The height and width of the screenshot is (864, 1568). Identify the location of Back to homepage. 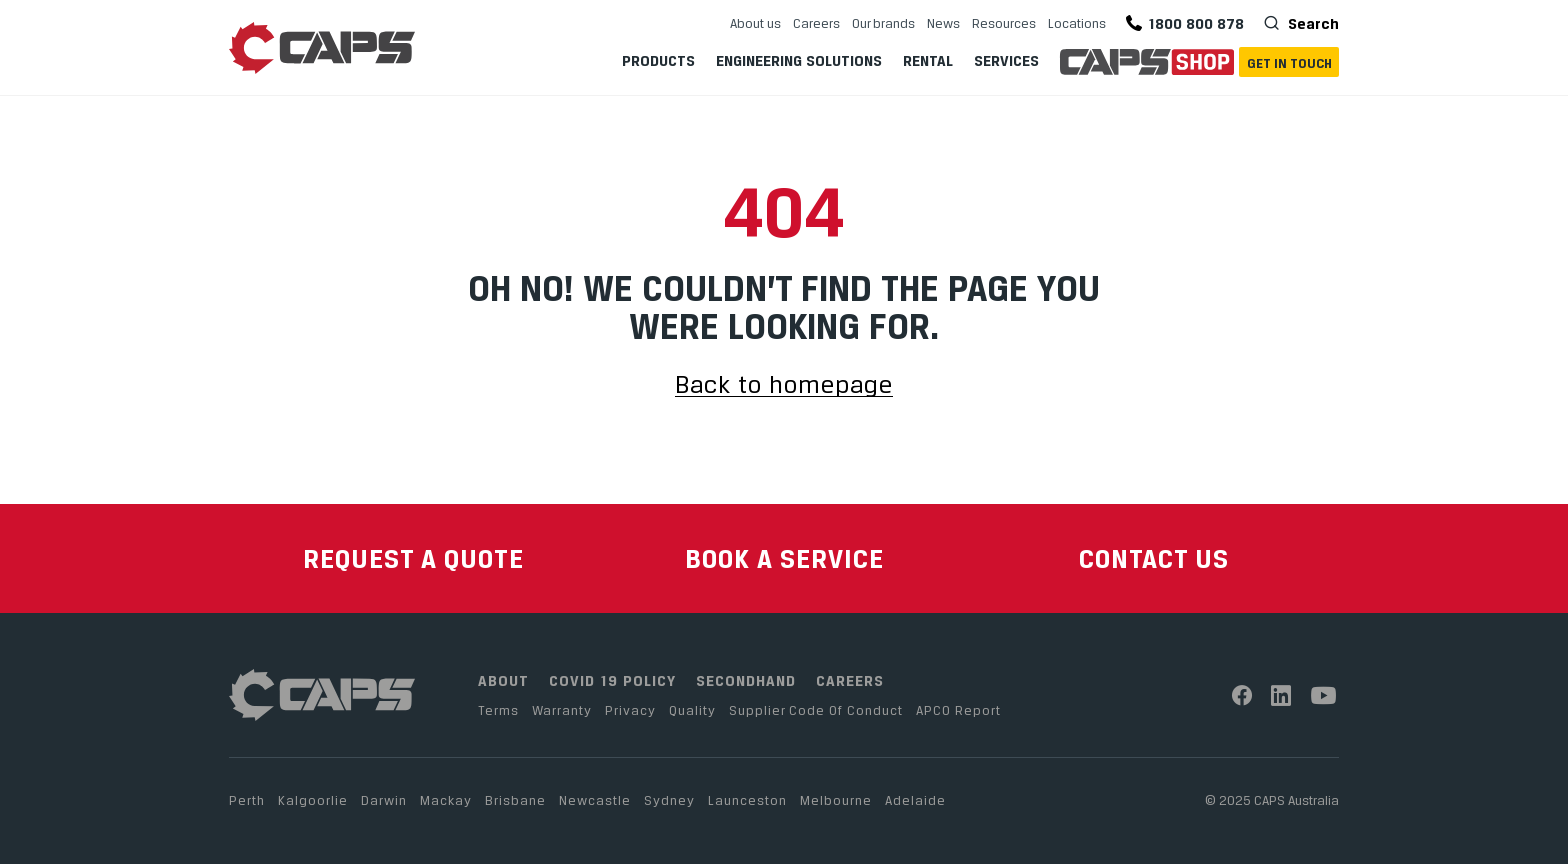
(784, 385).